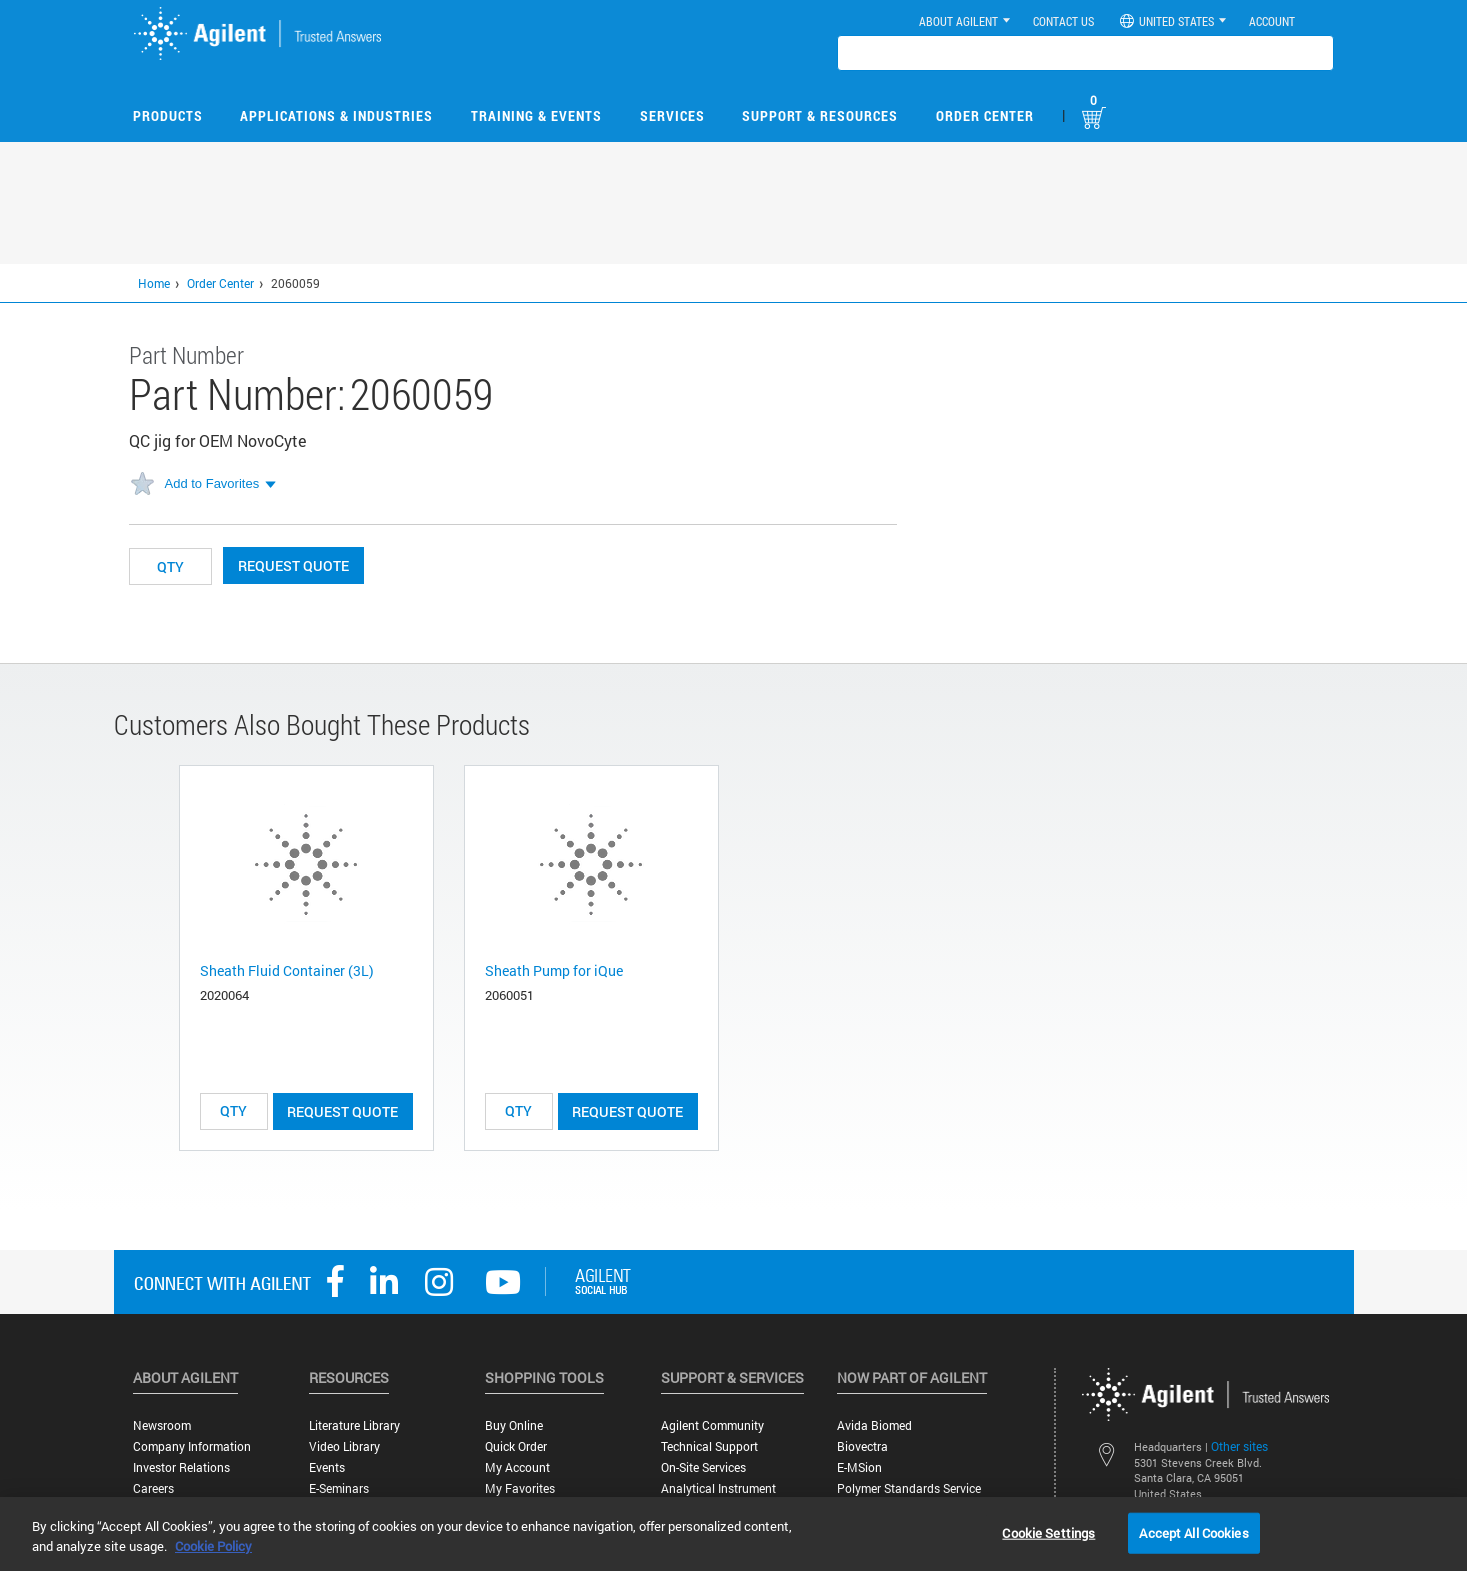  I want to click on Avida Biomed, so click(874, 1425).